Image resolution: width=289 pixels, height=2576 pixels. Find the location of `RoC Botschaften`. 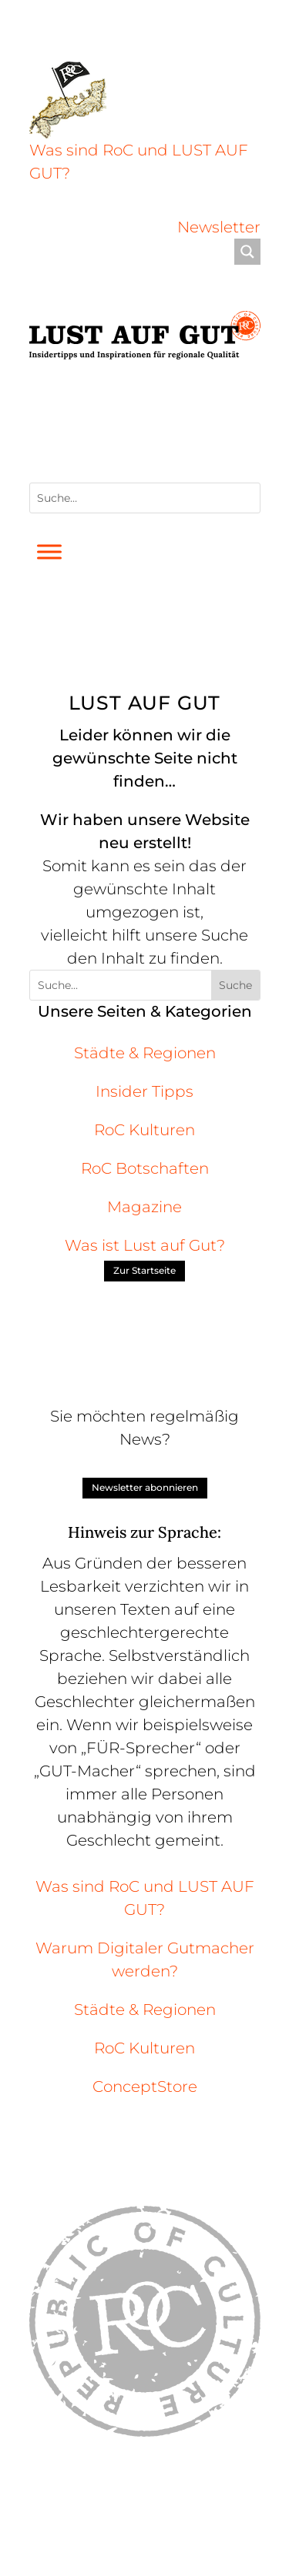

RoC Botschaften is located at coordinates (145, 1168).